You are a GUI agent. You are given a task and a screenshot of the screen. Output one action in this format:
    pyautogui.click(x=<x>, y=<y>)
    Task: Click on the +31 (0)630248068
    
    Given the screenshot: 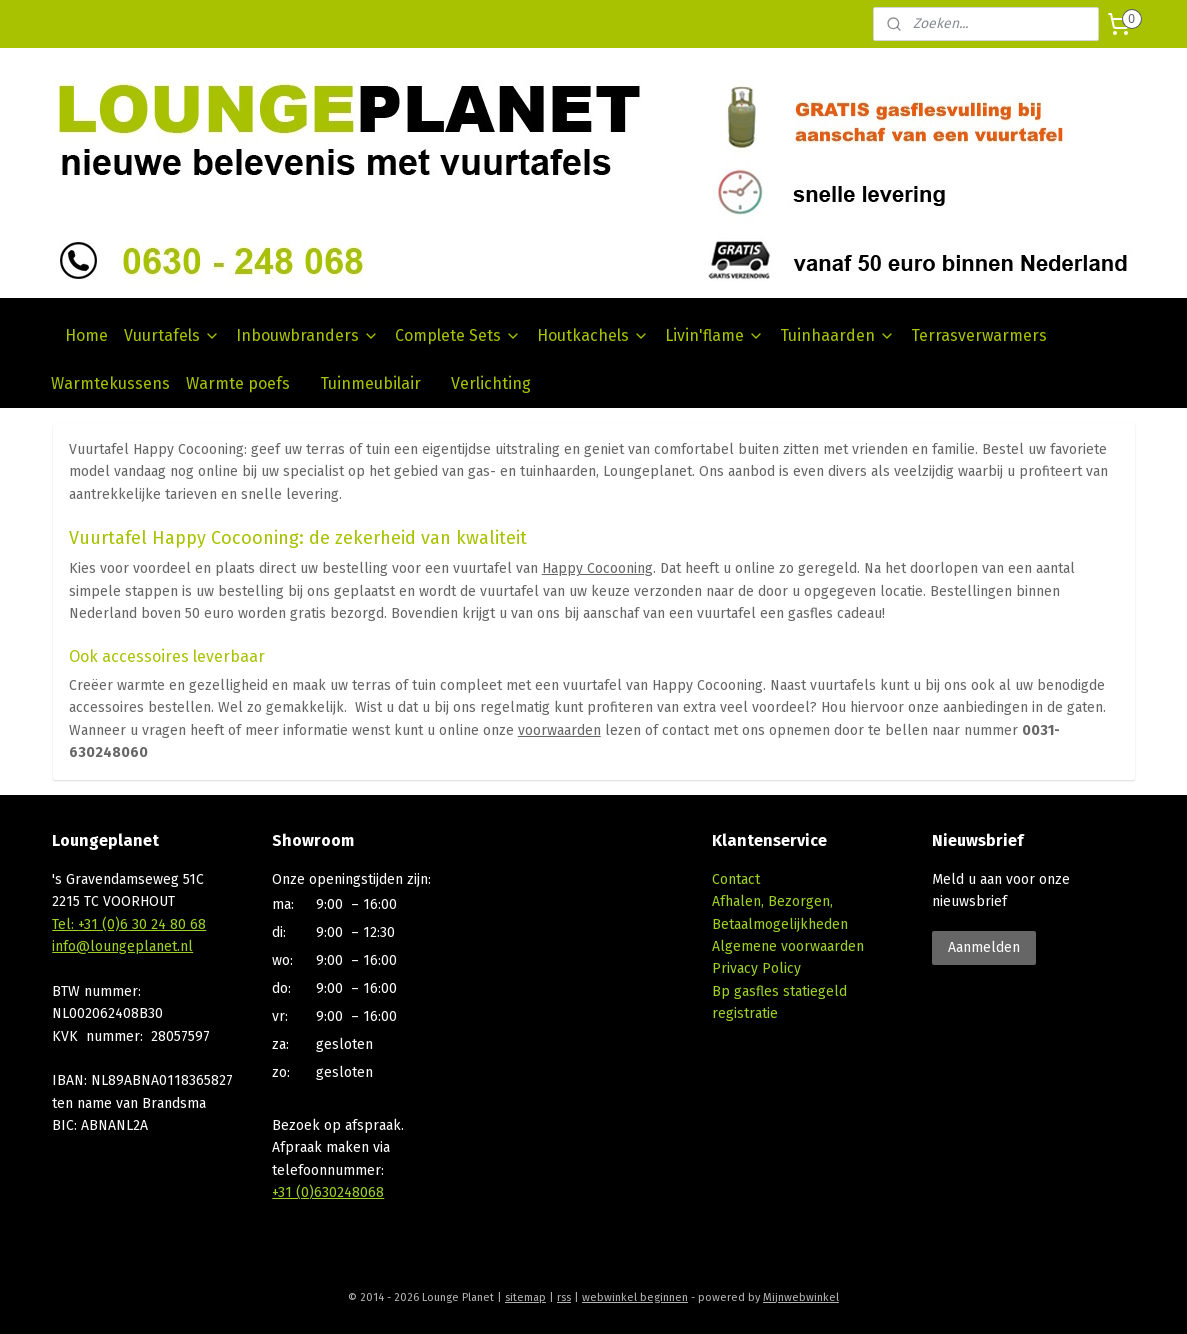 What is the action you would take?
    pyautogui.click(x=328, y=1192)
    